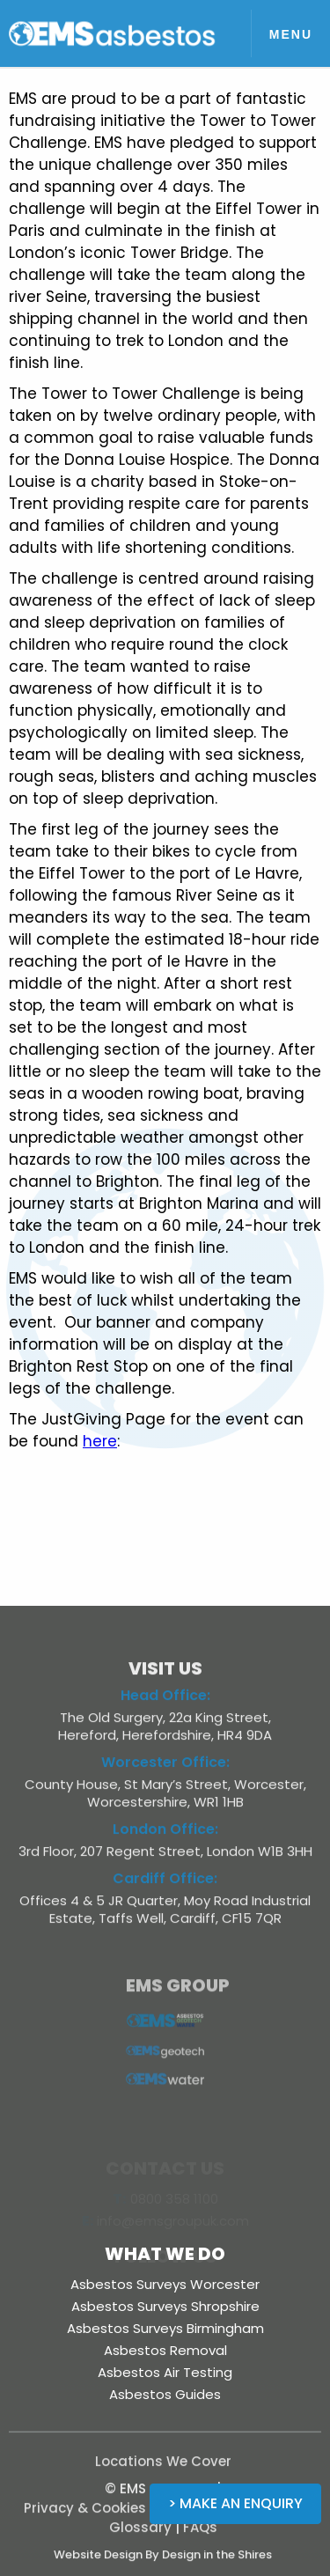 The height and width of the screenshot is (2576, 330). What do you see at coordinates (165, 2306) in the screenshot?
I see `Asbestos Surveys Shropshire` at bounding box center [165, 2306].